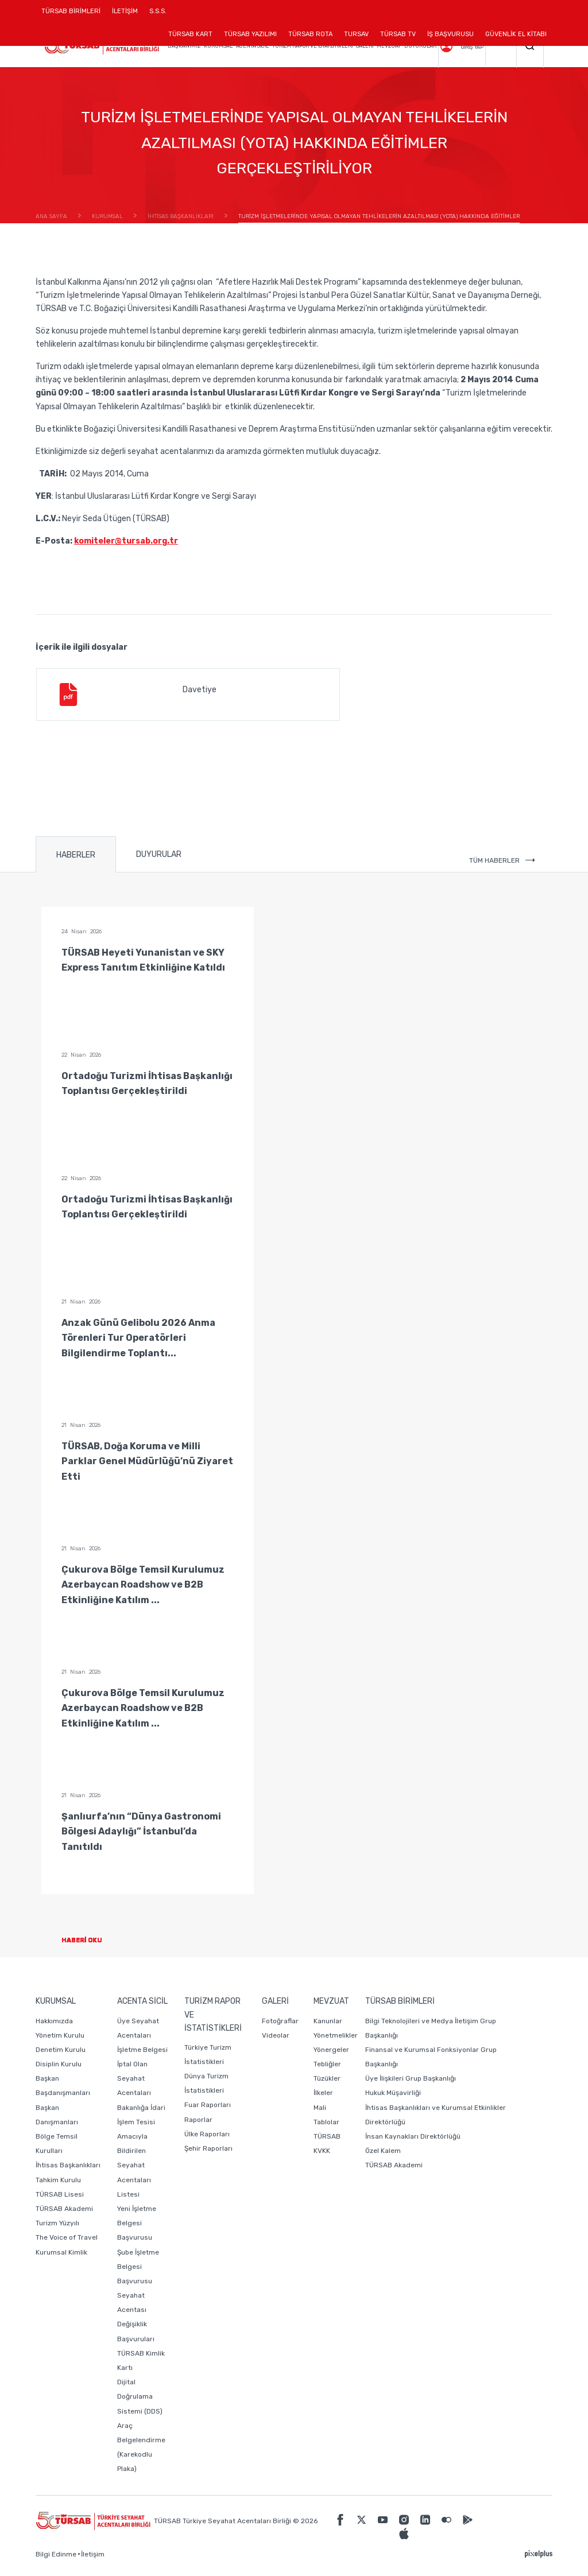 This screenshot has width=588, height=2576. Describe the element at coordinates (60, 2035) in the screenshot. I see `Yönetim Kurulu` at that location.